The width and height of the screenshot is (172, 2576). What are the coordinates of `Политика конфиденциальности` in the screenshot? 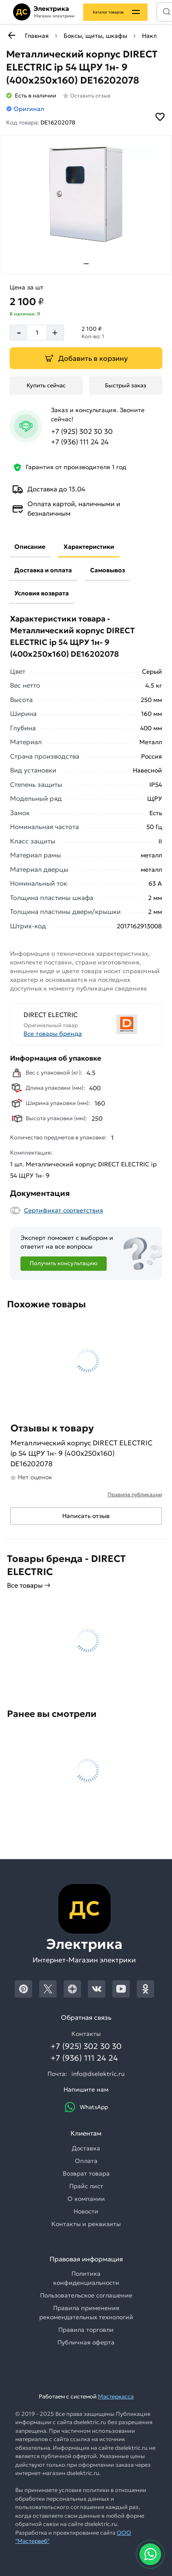 It's located at (86, 2278).